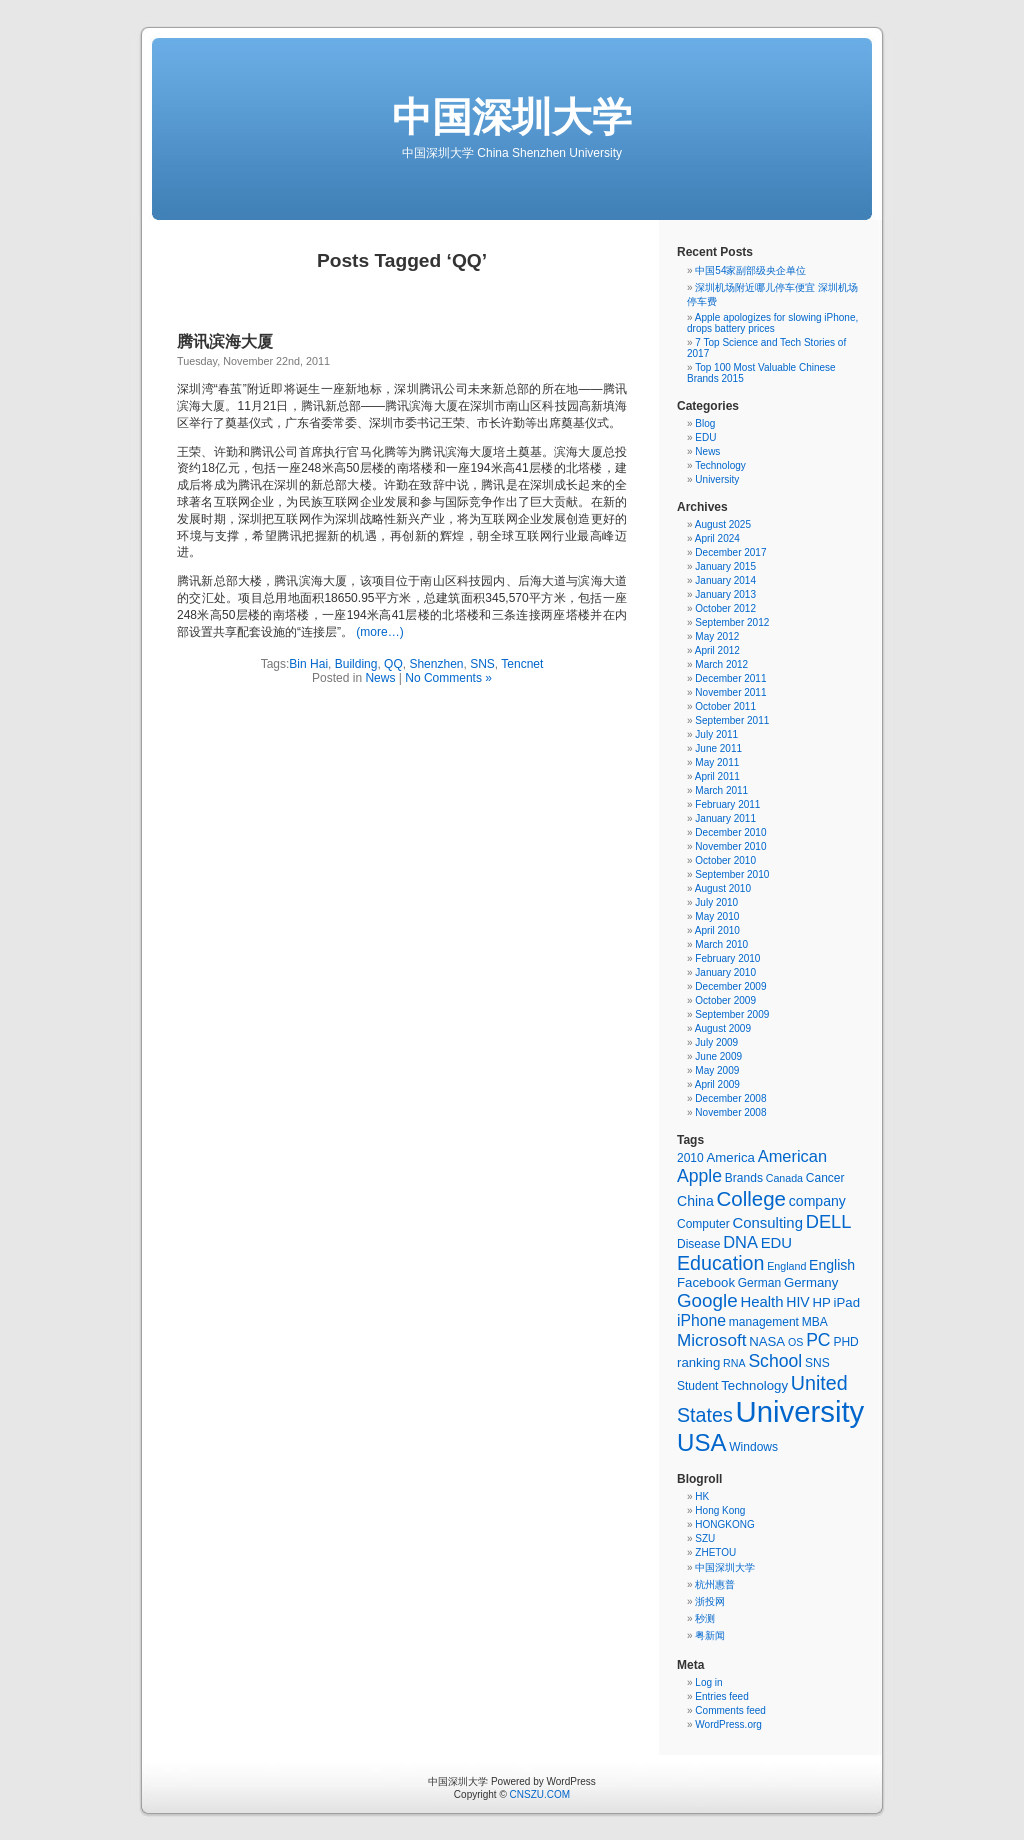 Image resolution: width=1024 pixels, height=1840 pixels. What do you see at coordinates (720, 1510) in the screenshot?
I see `Hong Kong` at bounding box center [720, 1510].